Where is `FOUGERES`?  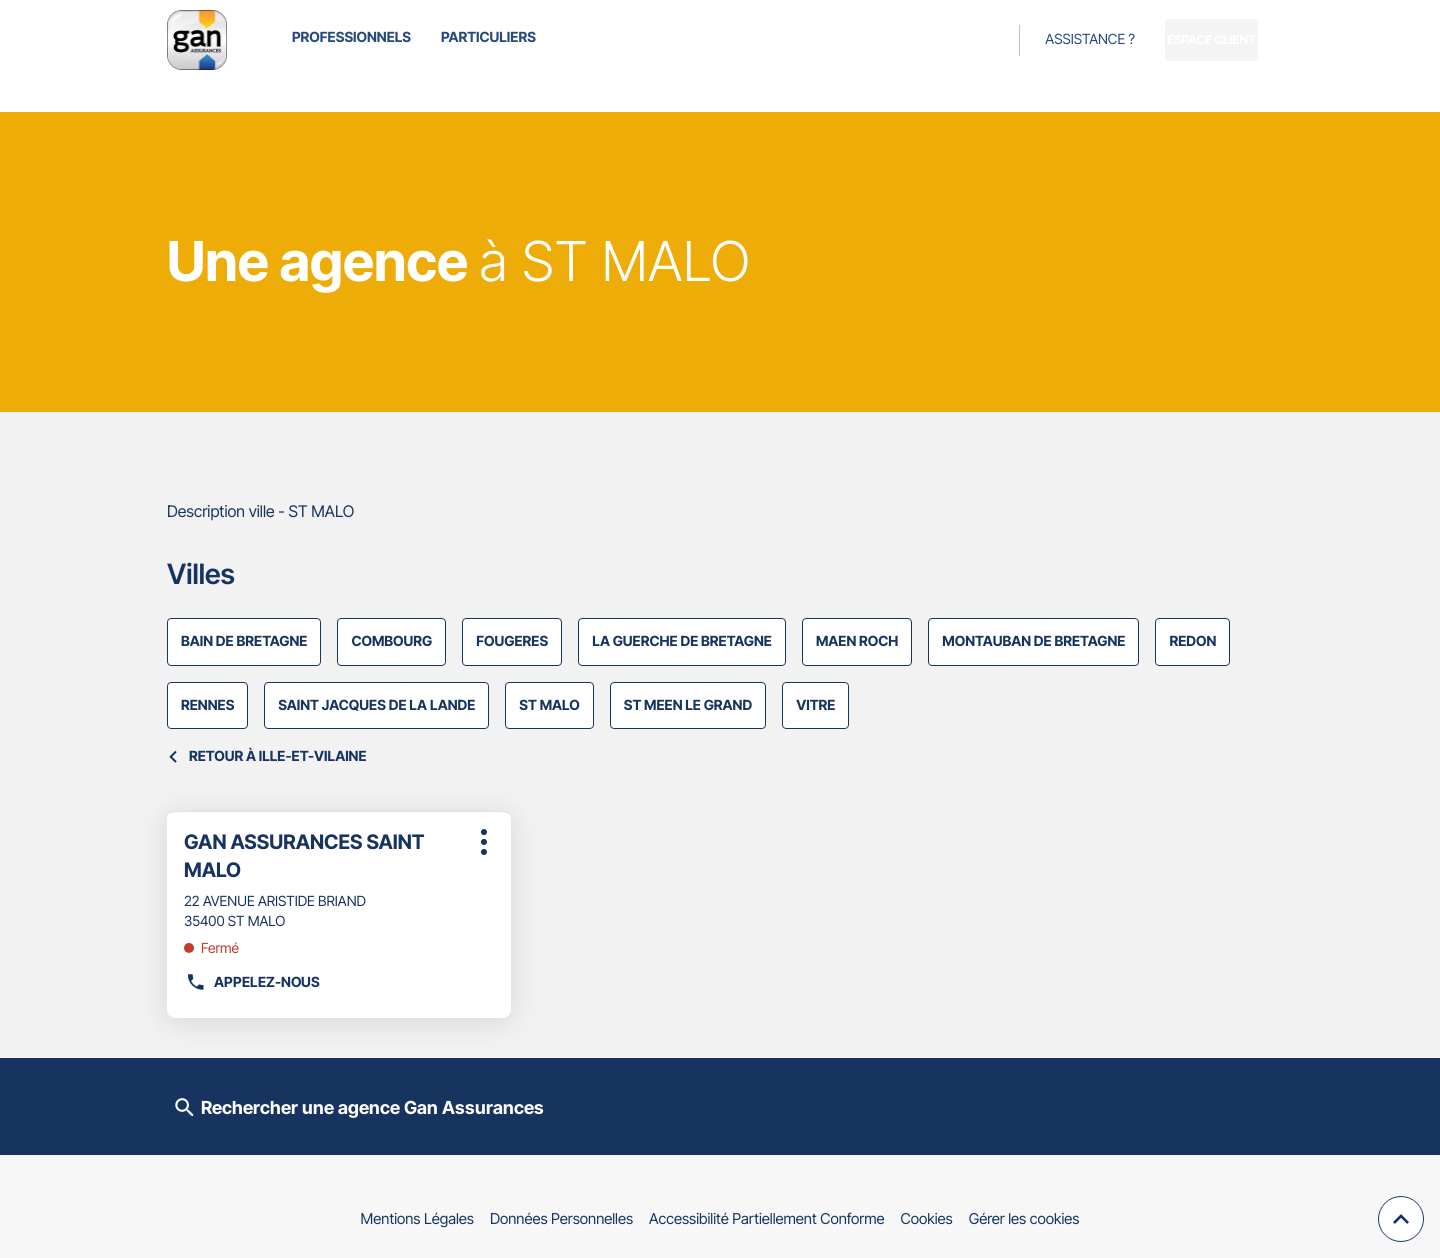
FOUGERES is located at coordinates (512, 641).